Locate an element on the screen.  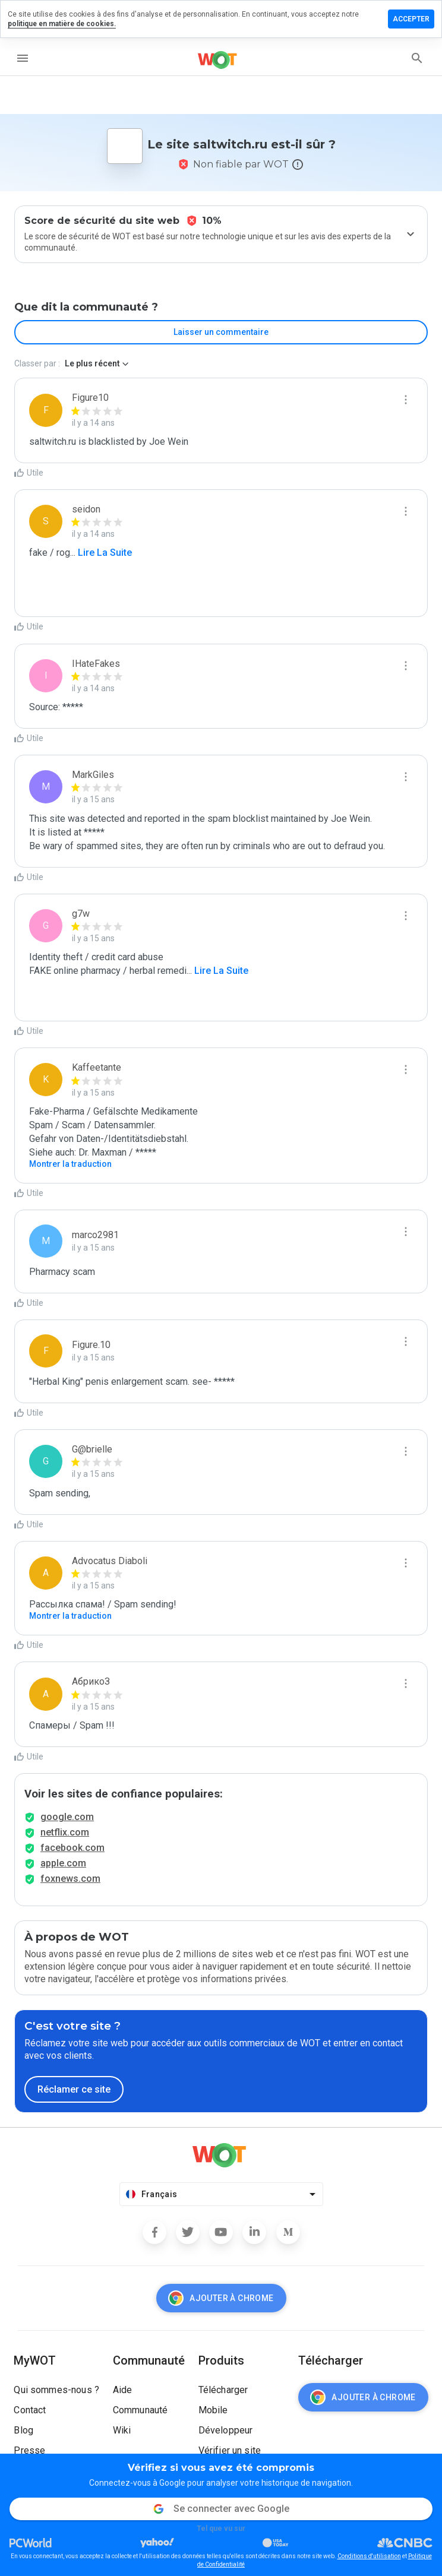
Conditions d'utilisation is located at coordinates (369, 2556).